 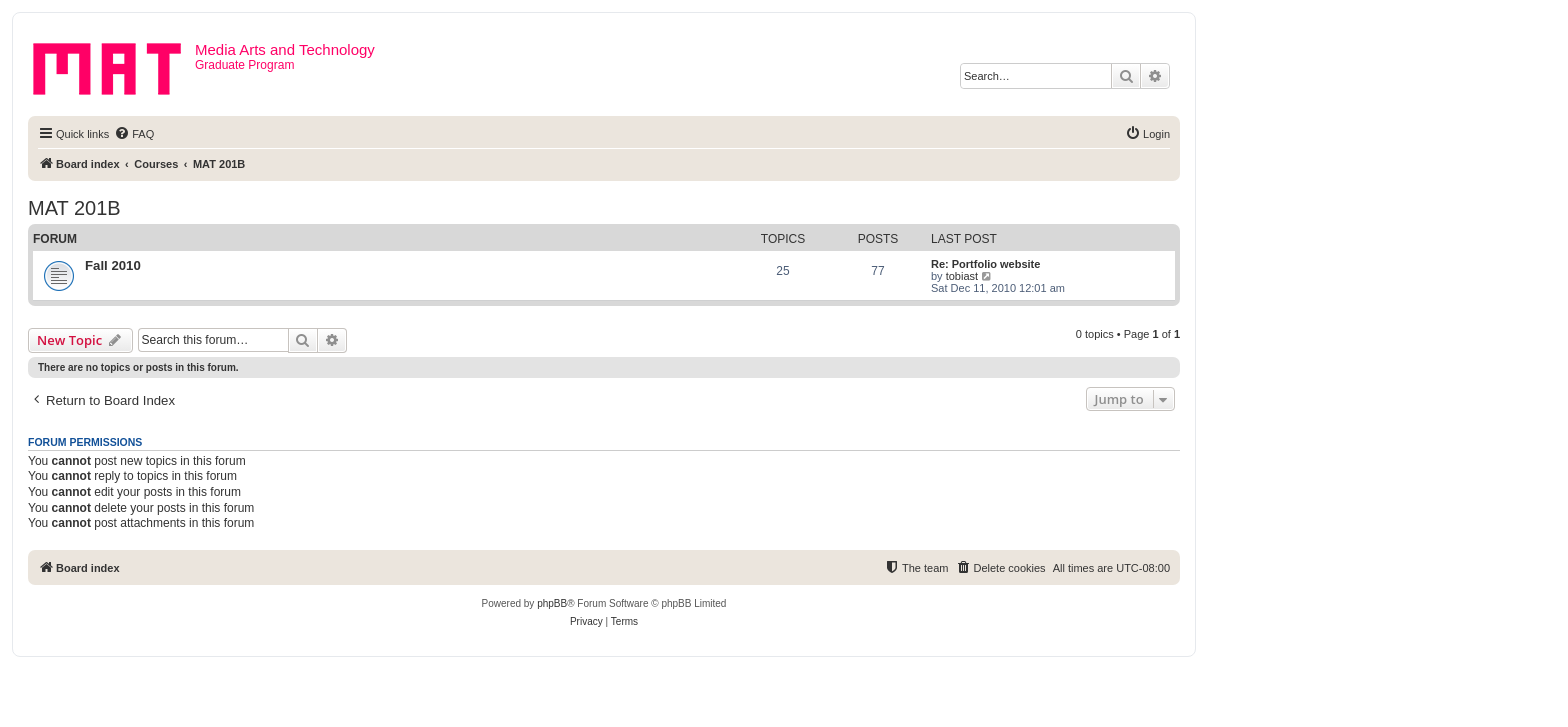 What do you see at coordinates (962, 276) in the screenshot?
I see `tobiast` at bounding box center [962, 276].